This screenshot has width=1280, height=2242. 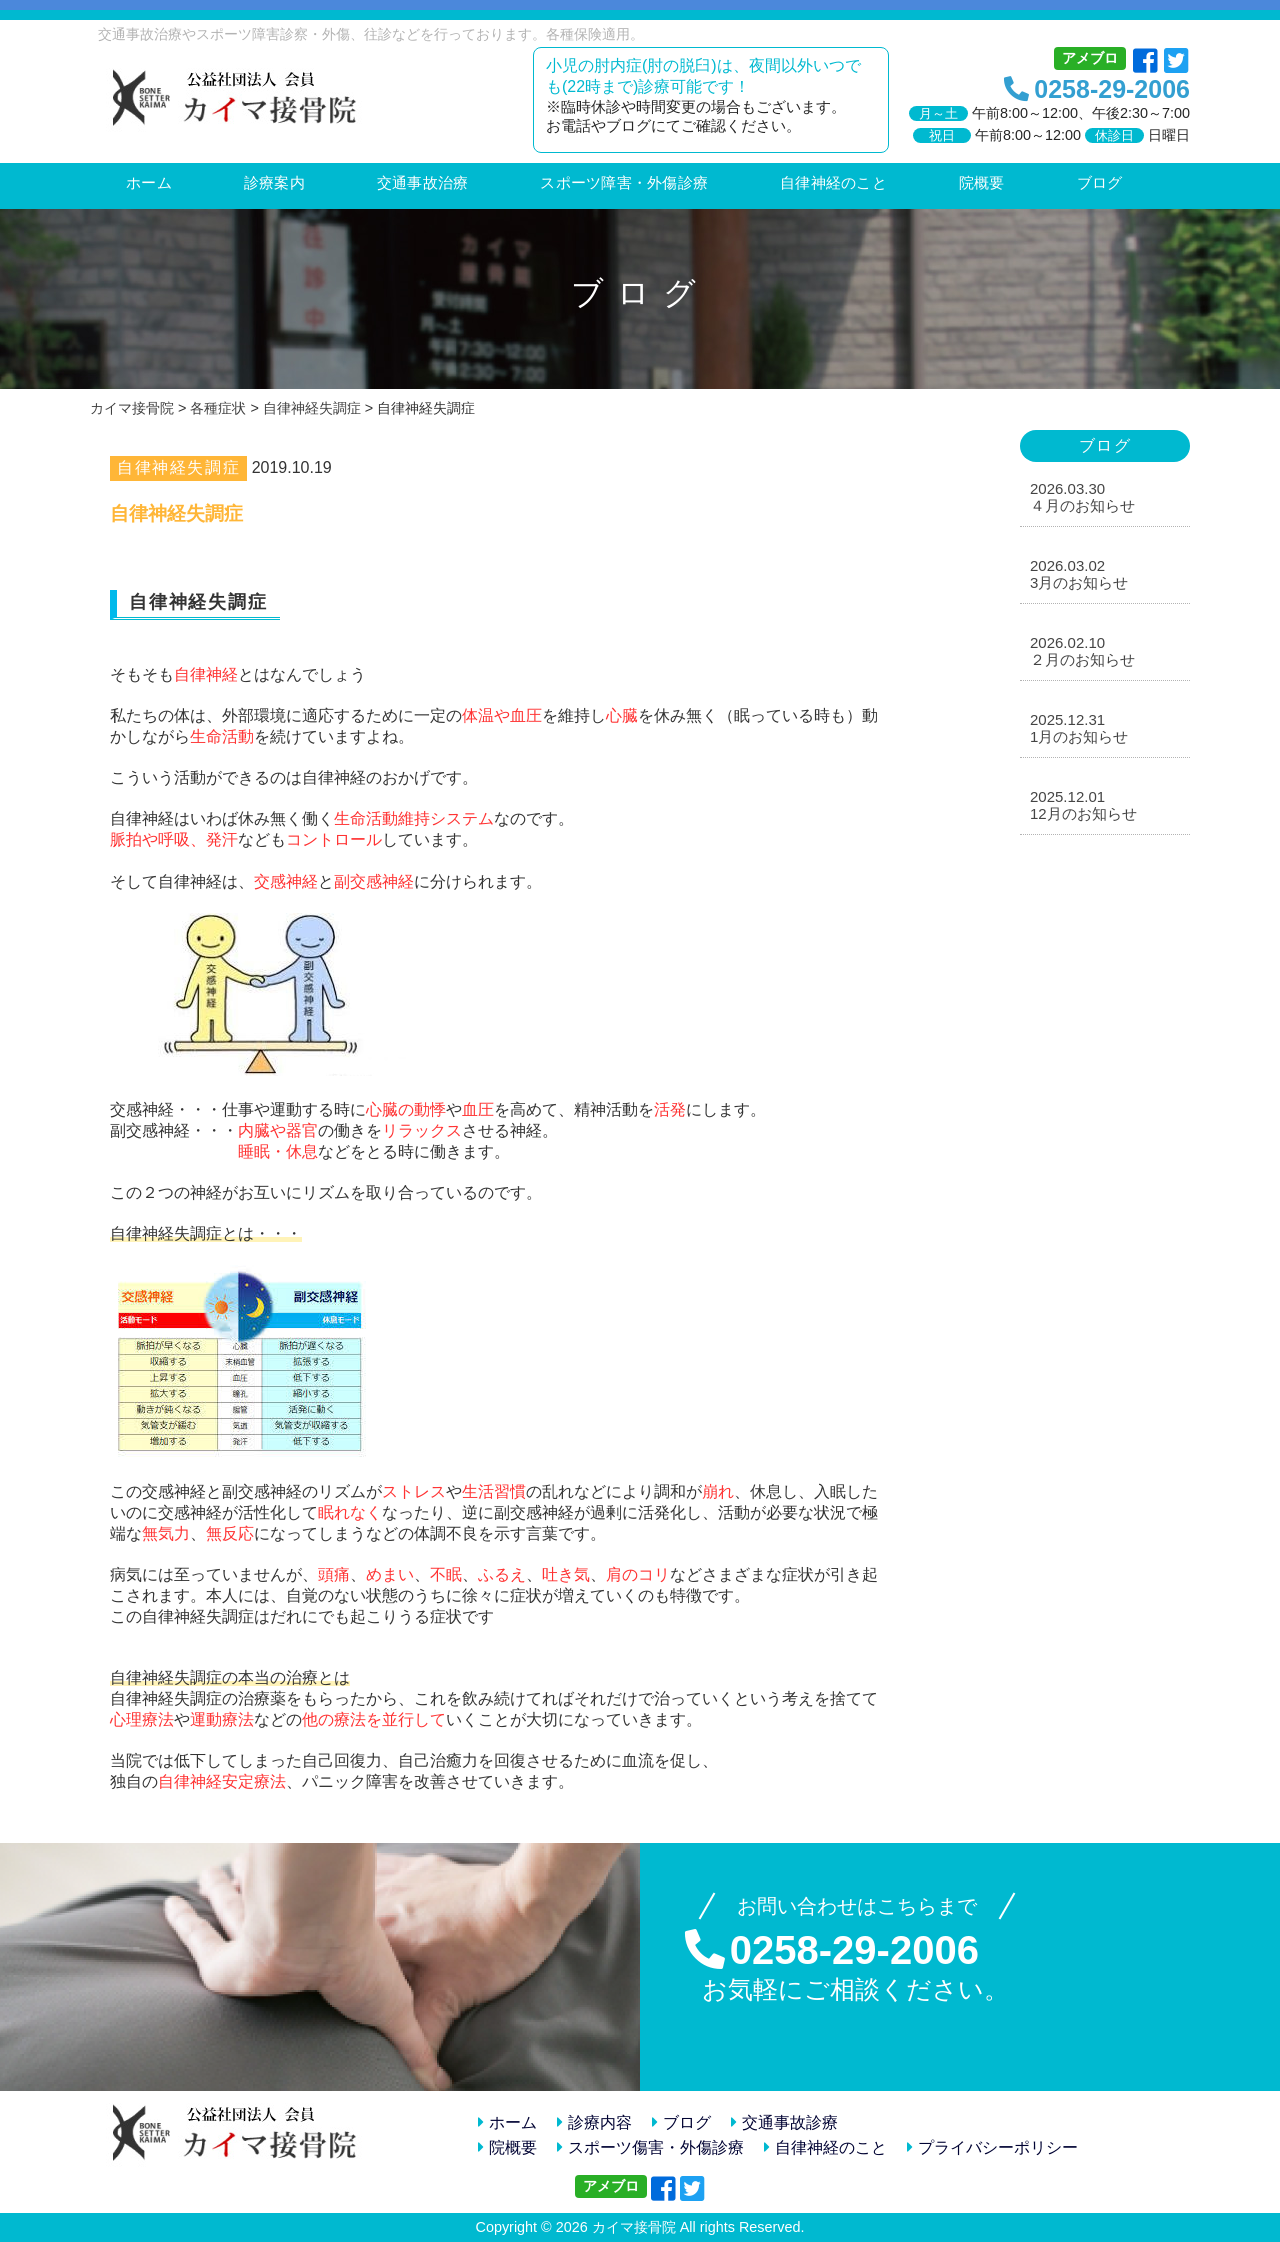 What do you see at coordinates (992, 2147) in the screenshot?
I see `プライバシーポリシー` at bounding box center [992, 2147].